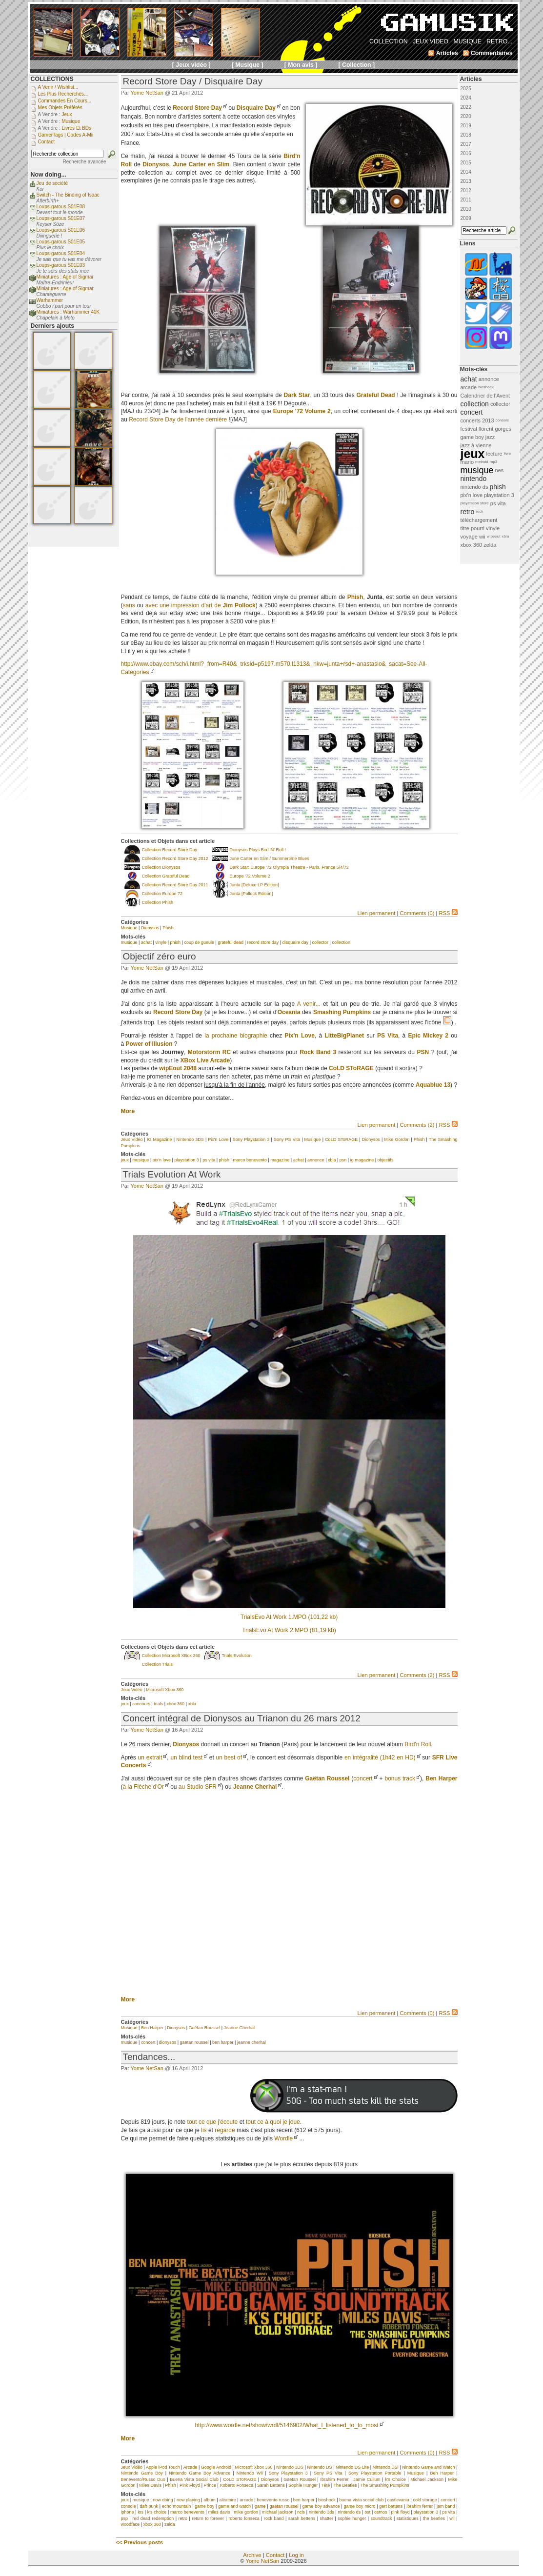 The height and width of the screenshot is (2576, 543). I want to click on coup de gueule, so click(199, 942).